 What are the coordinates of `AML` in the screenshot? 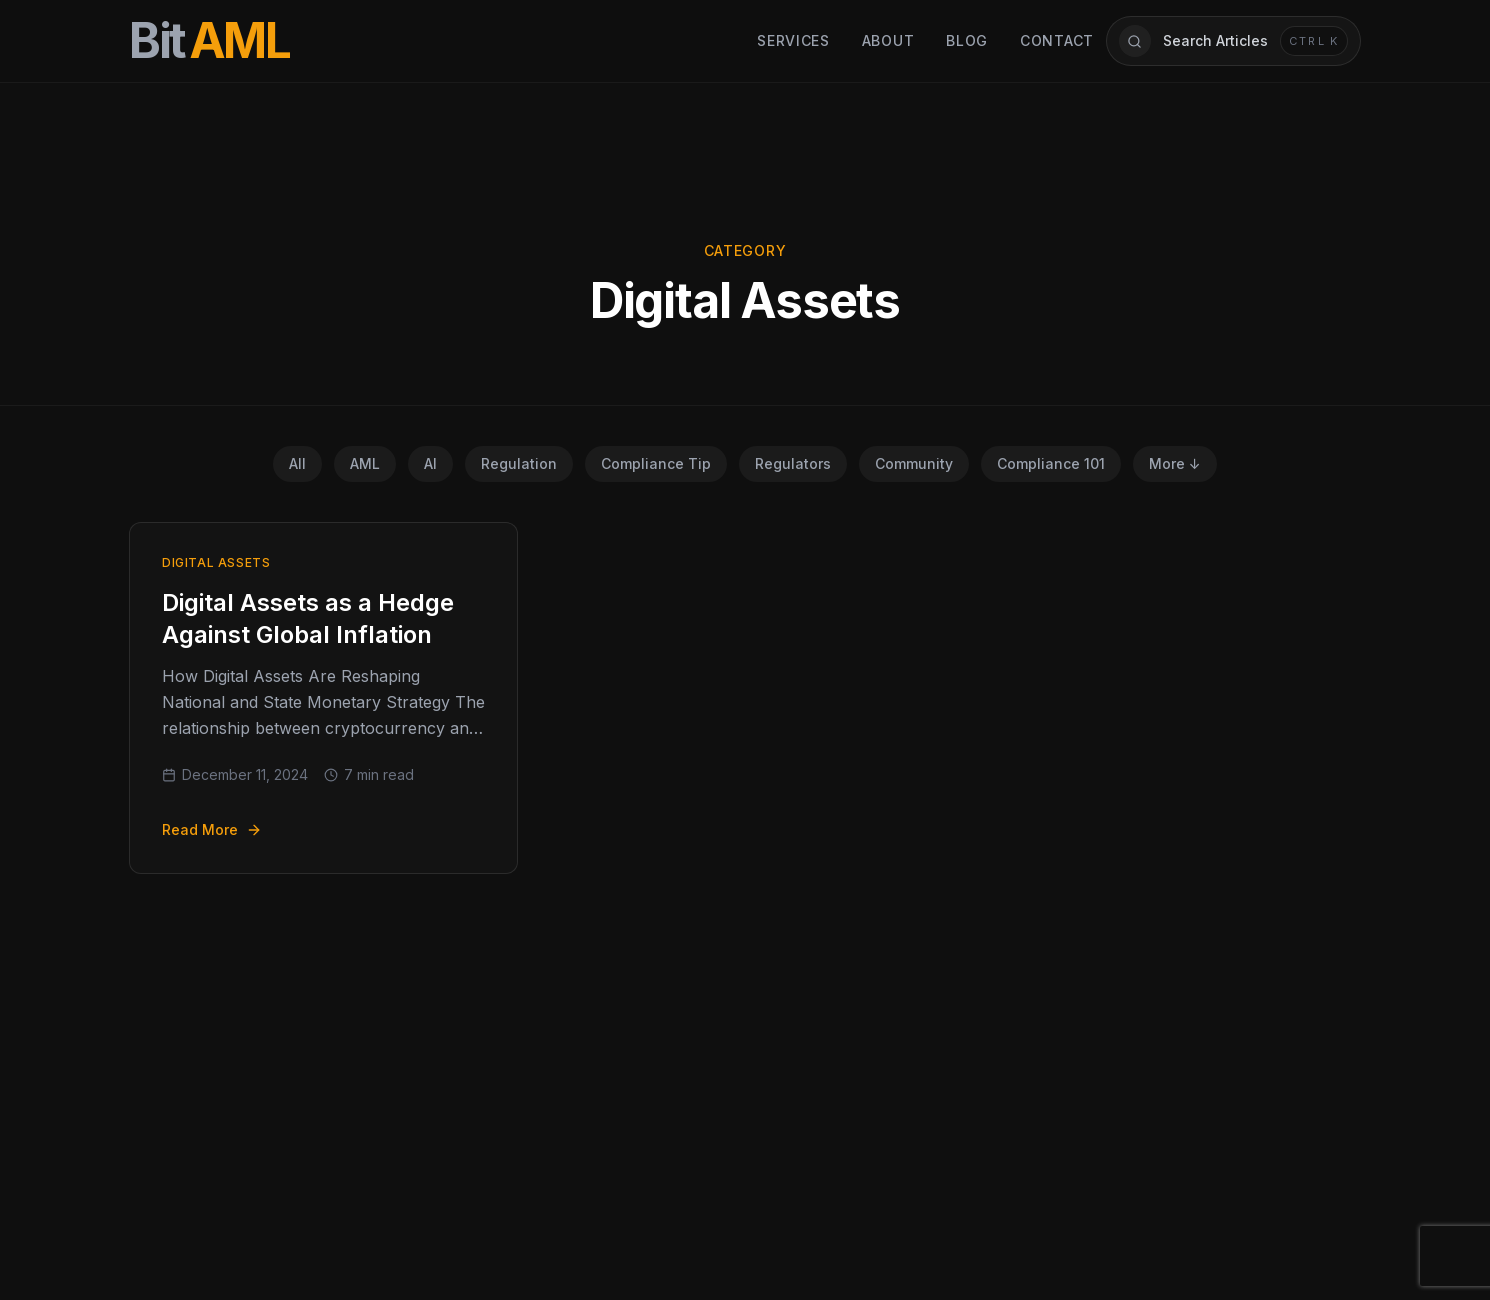 It's located at (365, 463).